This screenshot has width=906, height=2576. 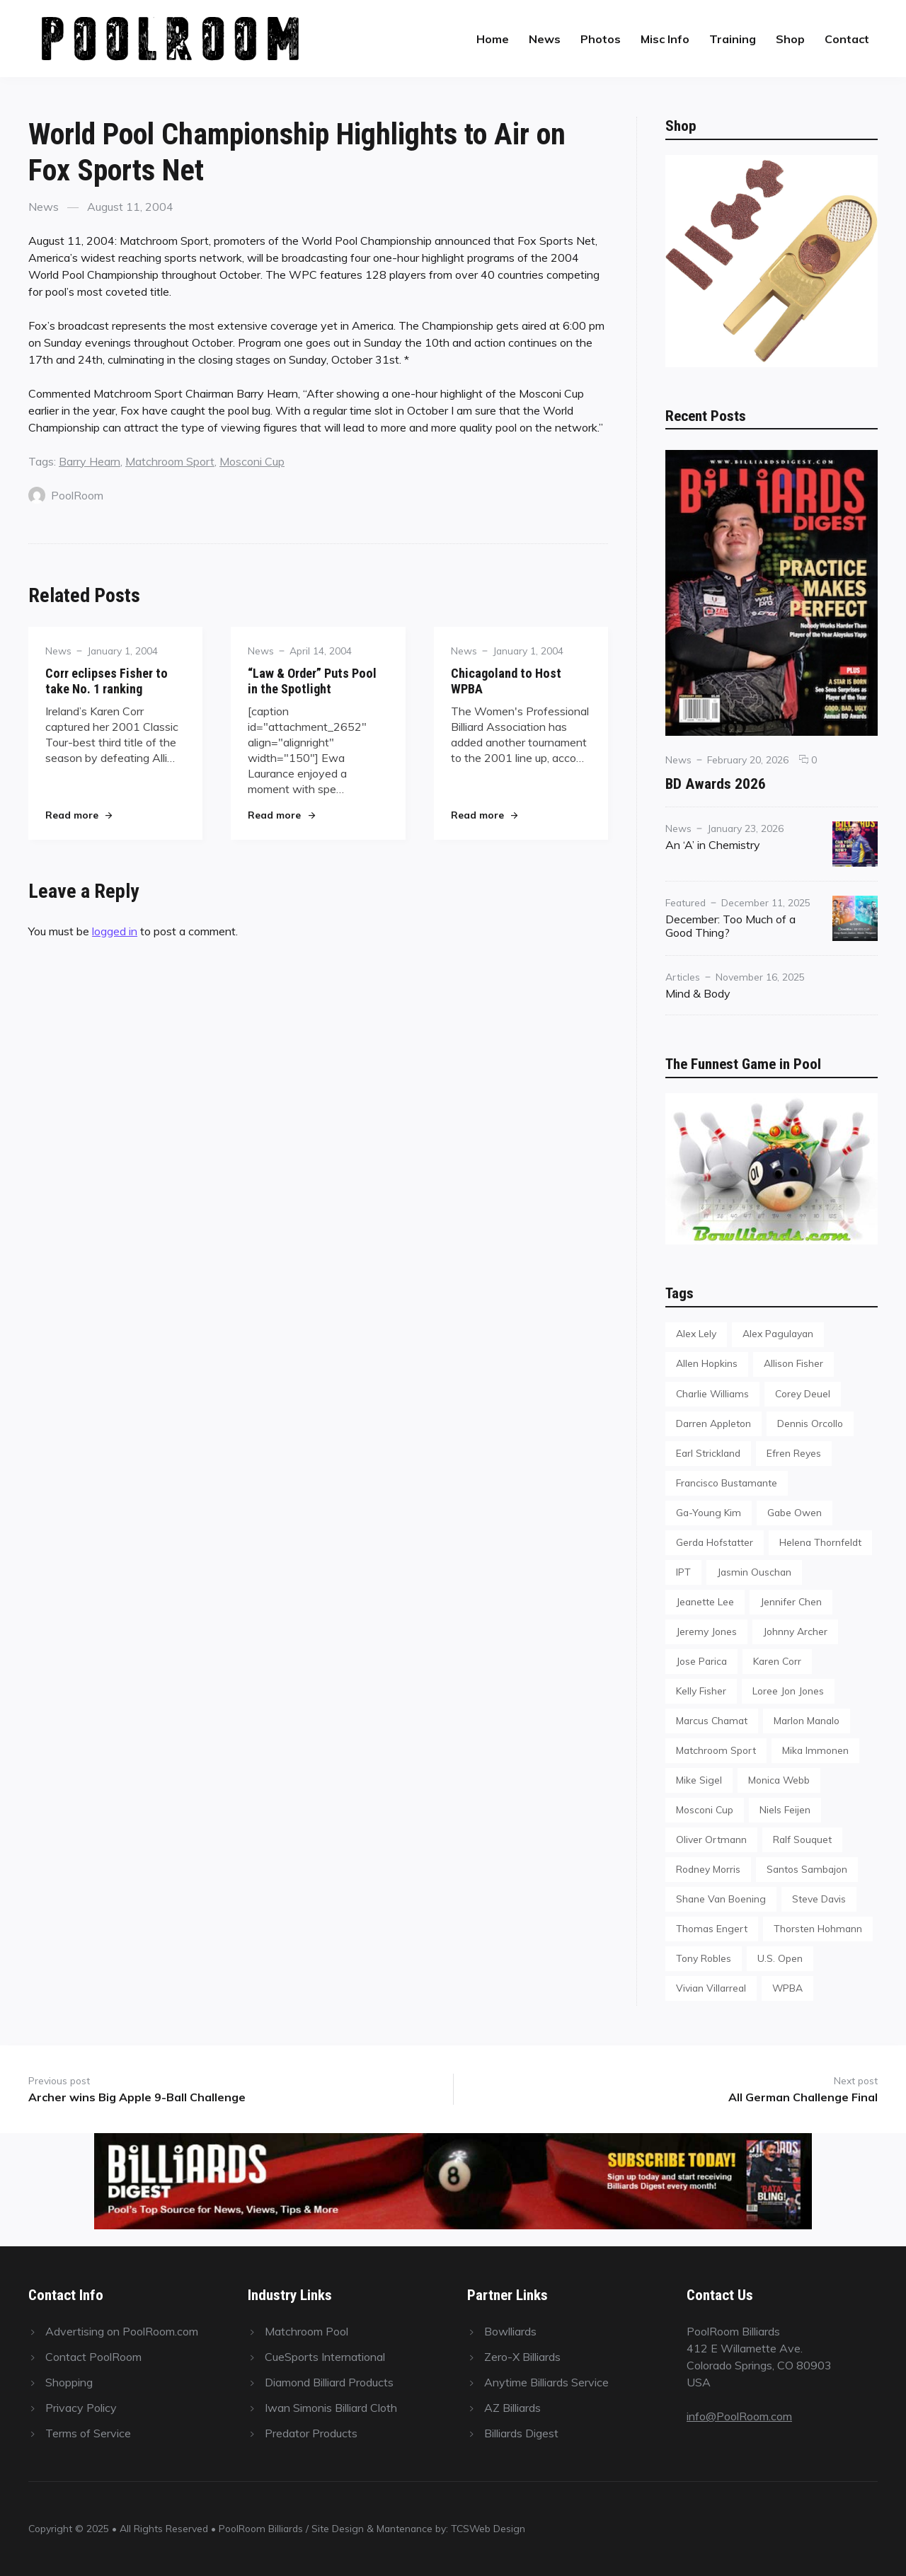 What do you see at coordinates (88, 2433) in the screenshot?
I see `Terms of Service` at bounding box center [88, 2433].